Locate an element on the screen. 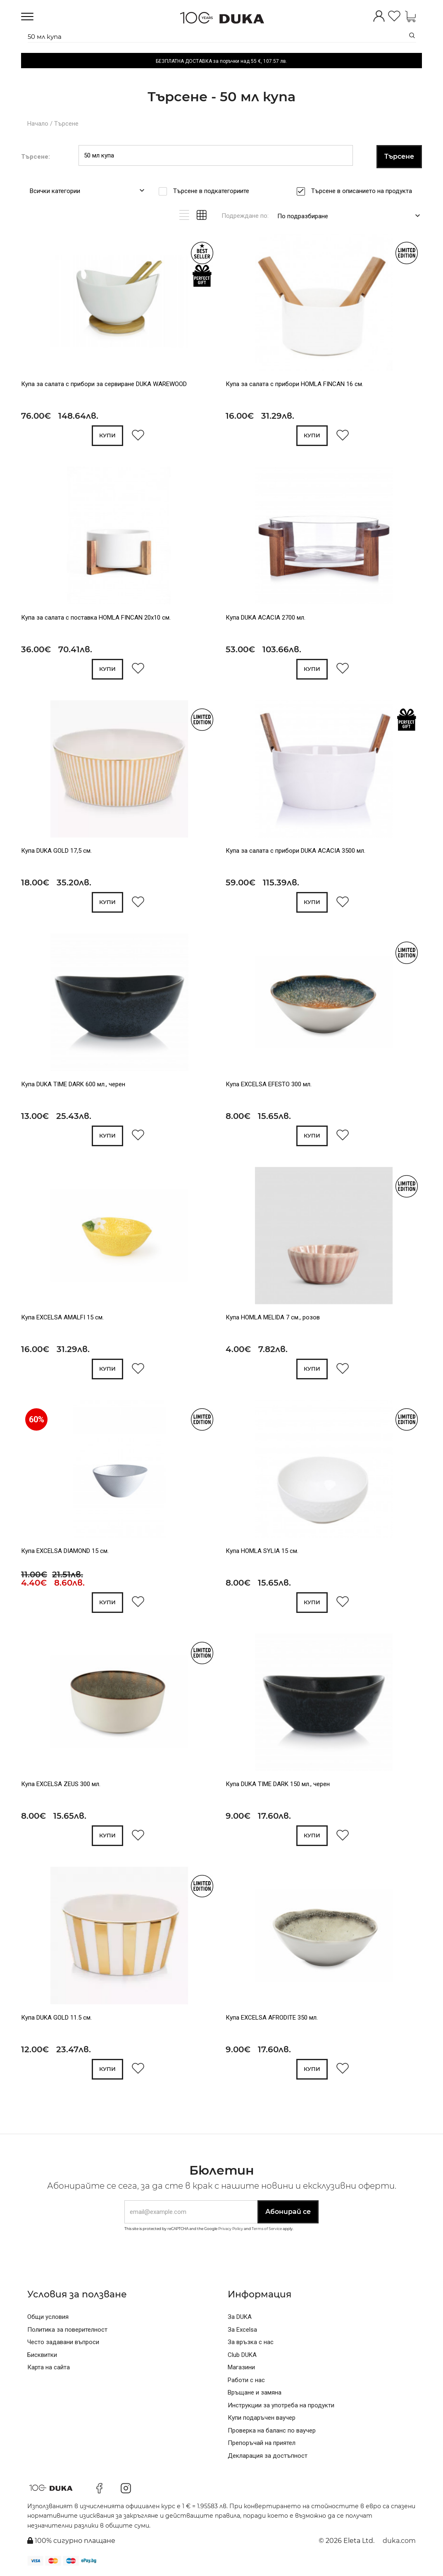  Работи с нас is located at coordinates (246, 2380).